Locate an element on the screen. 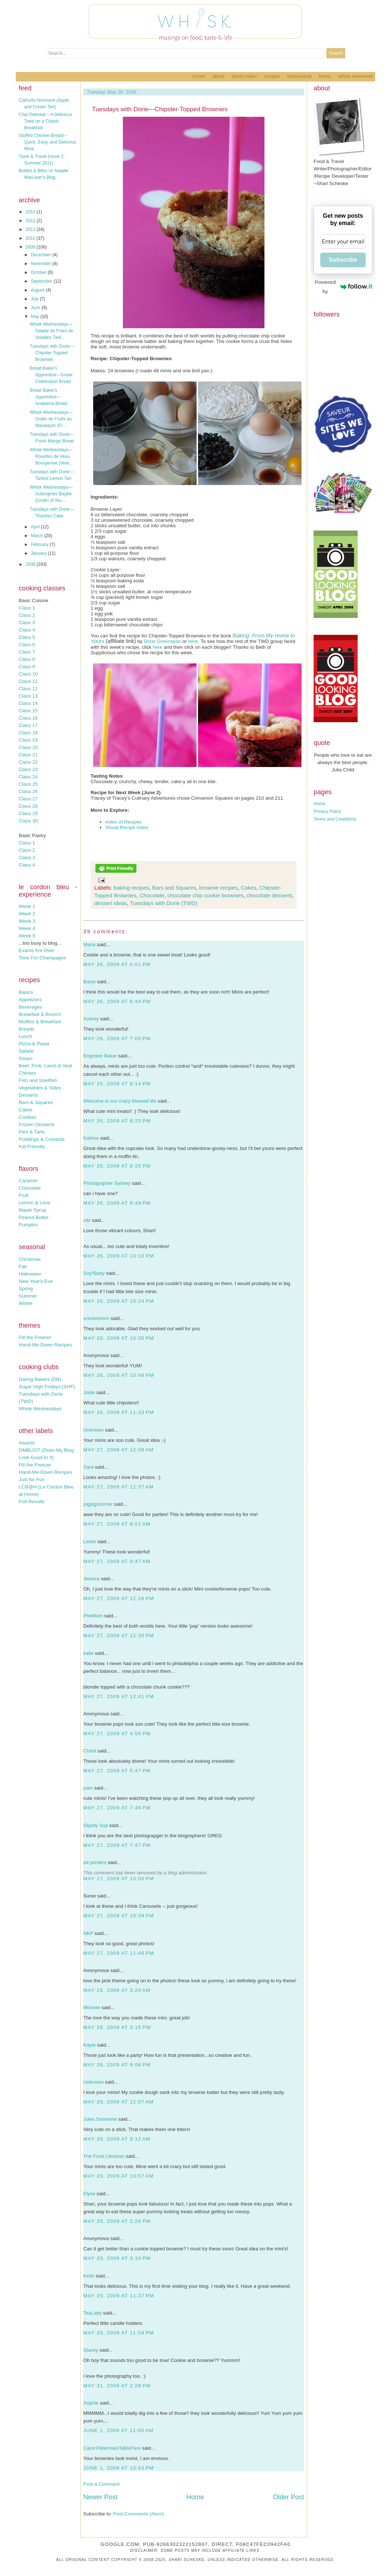  2010 is located at coordinates (31, 238).